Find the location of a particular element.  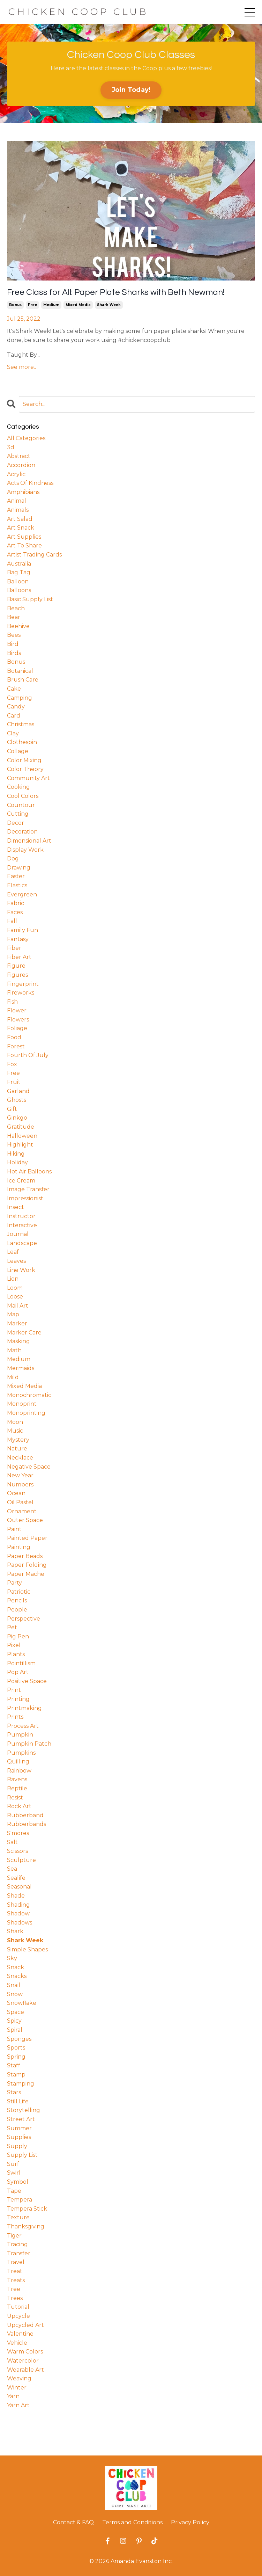

treats is located at coordinates (16, 2280).